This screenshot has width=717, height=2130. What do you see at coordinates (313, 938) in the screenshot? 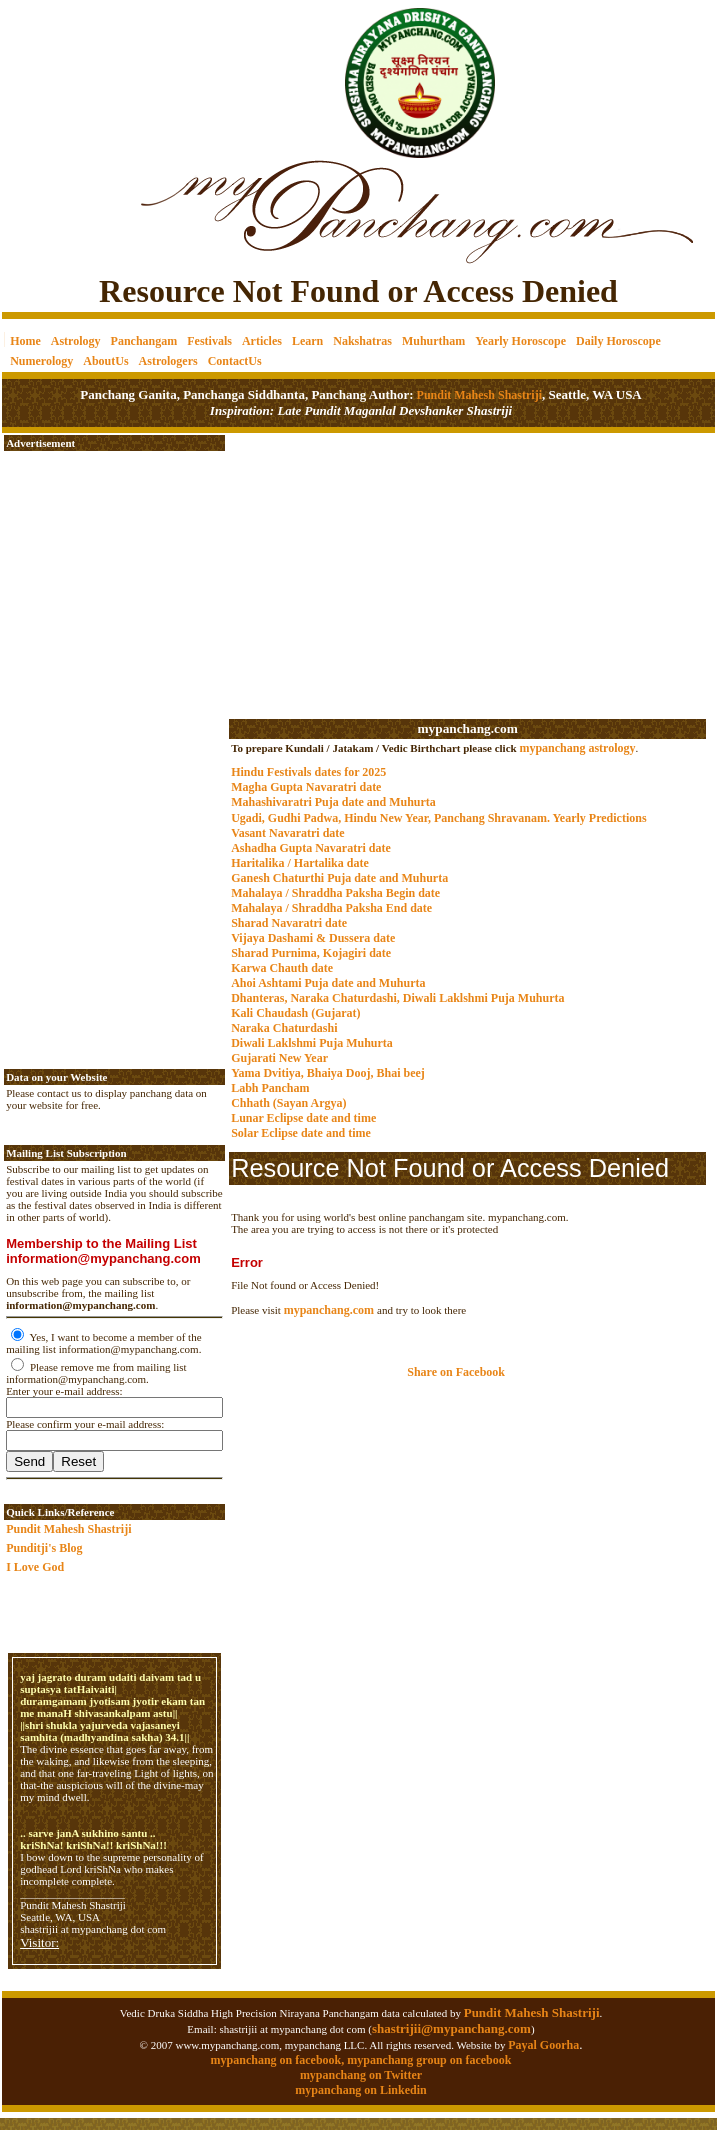
I see `Vijaya Dashami & Dussera date` at bounding box center [313, 938].